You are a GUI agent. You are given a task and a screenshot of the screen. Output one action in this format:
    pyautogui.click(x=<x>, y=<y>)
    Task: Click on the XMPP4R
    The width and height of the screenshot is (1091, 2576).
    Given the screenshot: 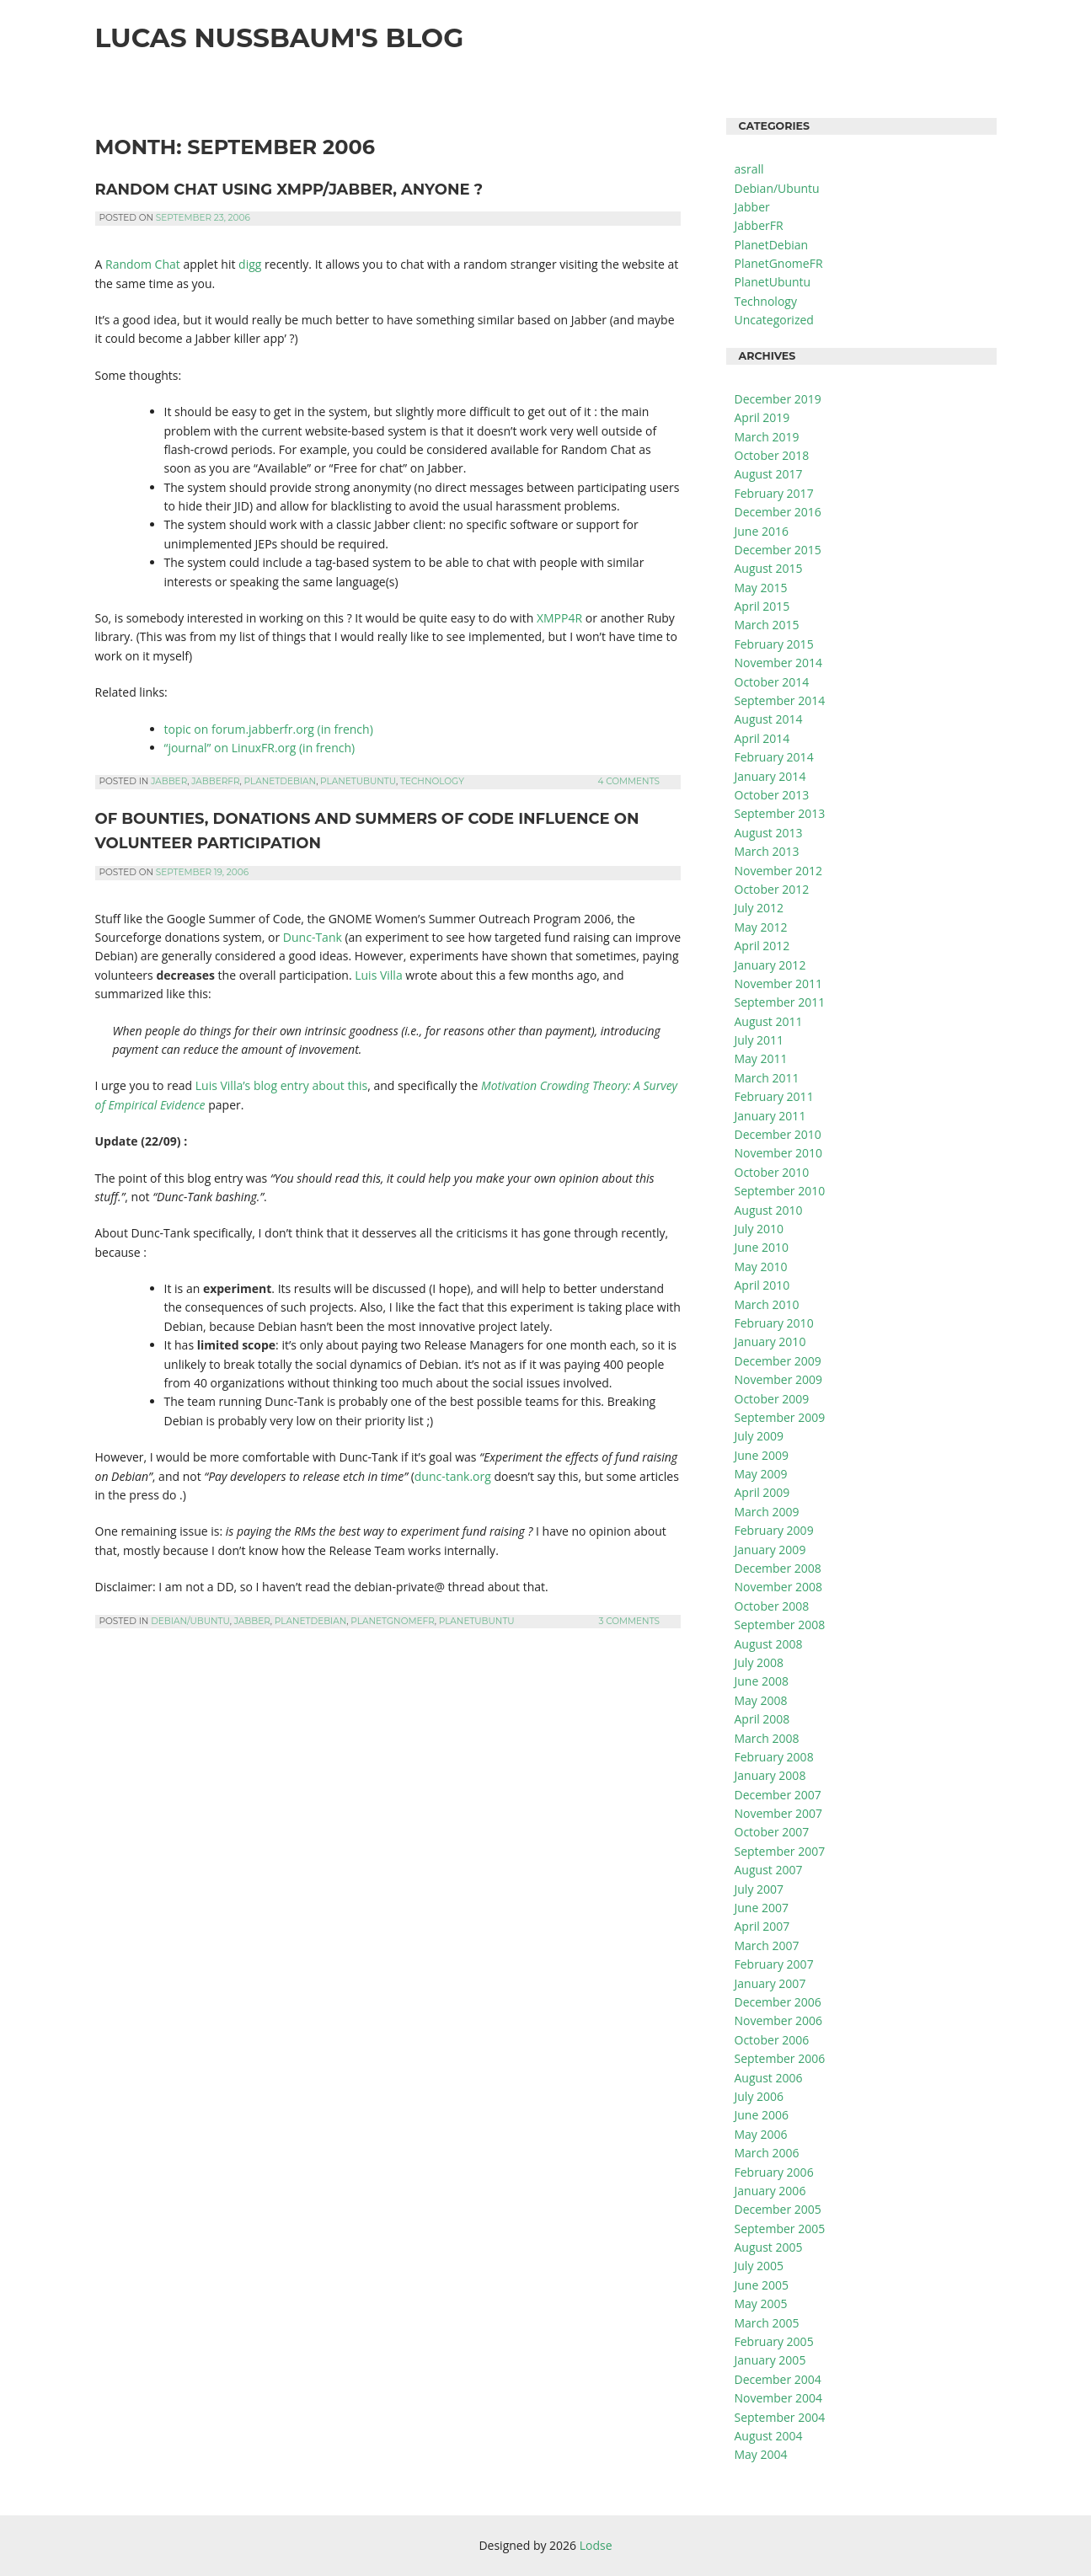 What is the action you would take?
    pyautogui.click(x=559, y=618)
    